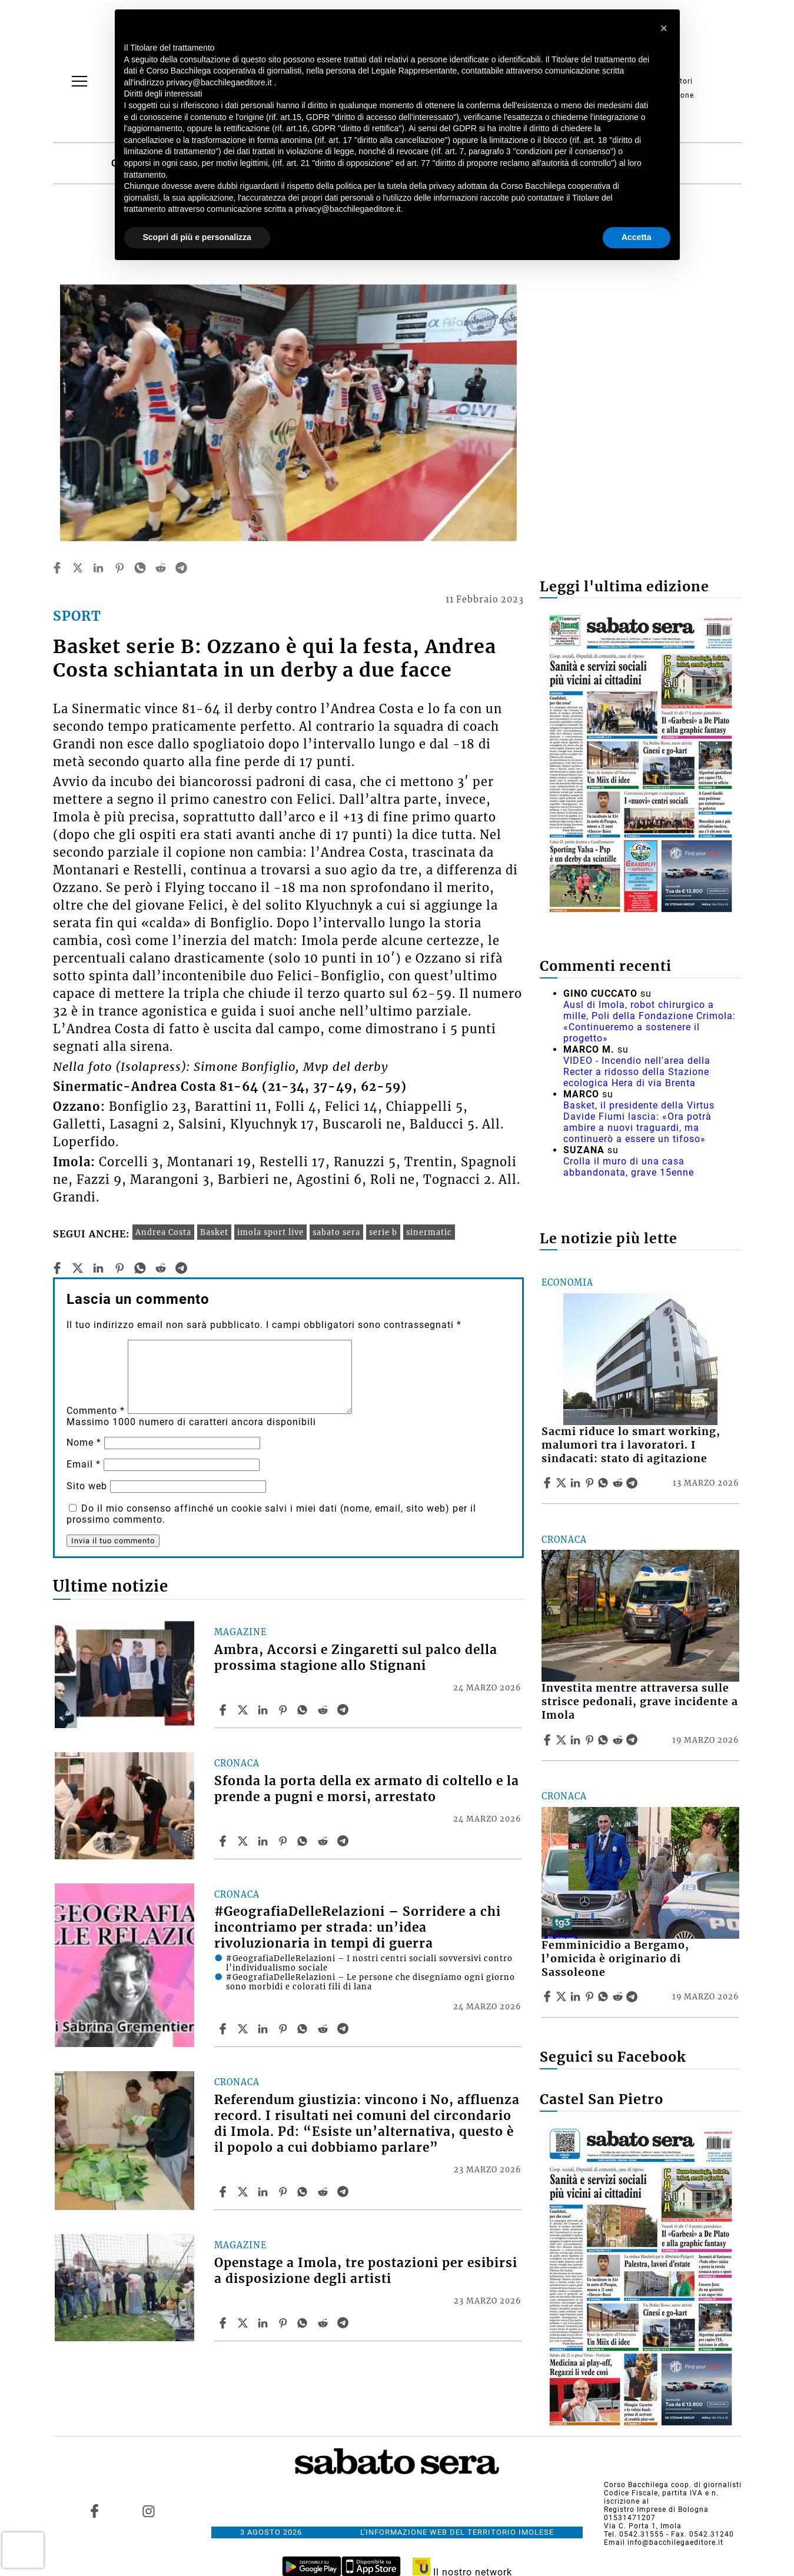 The width and height of the screenshot is (794, 2576). What do you see at coordinates (577, 1483) in the screenshot?
I see `[Share article Sacmi riduce lo smart working, malumori tra i lavoratori. I sindacati: stato di agitazione on Linkedin]` at bounding box center [577, 1483].